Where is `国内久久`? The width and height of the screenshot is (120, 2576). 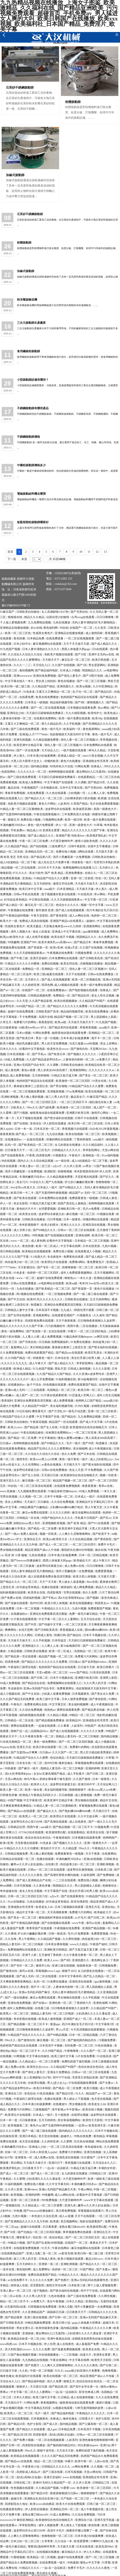 国内久久 is located at coordinates (23, 1160).